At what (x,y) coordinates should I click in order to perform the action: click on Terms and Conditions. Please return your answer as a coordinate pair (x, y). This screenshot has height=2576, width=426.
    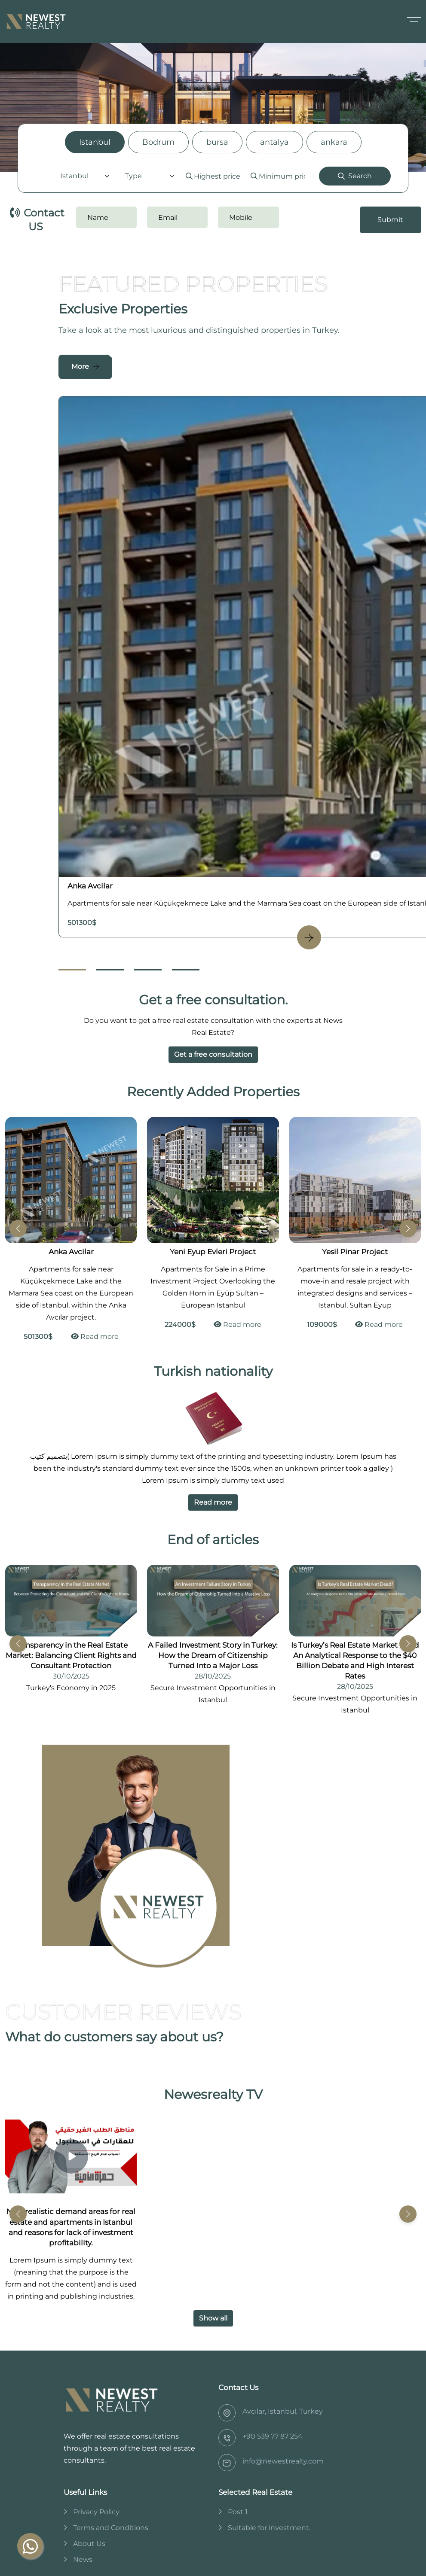
    Looking at the image, I should click on (110, 2528).